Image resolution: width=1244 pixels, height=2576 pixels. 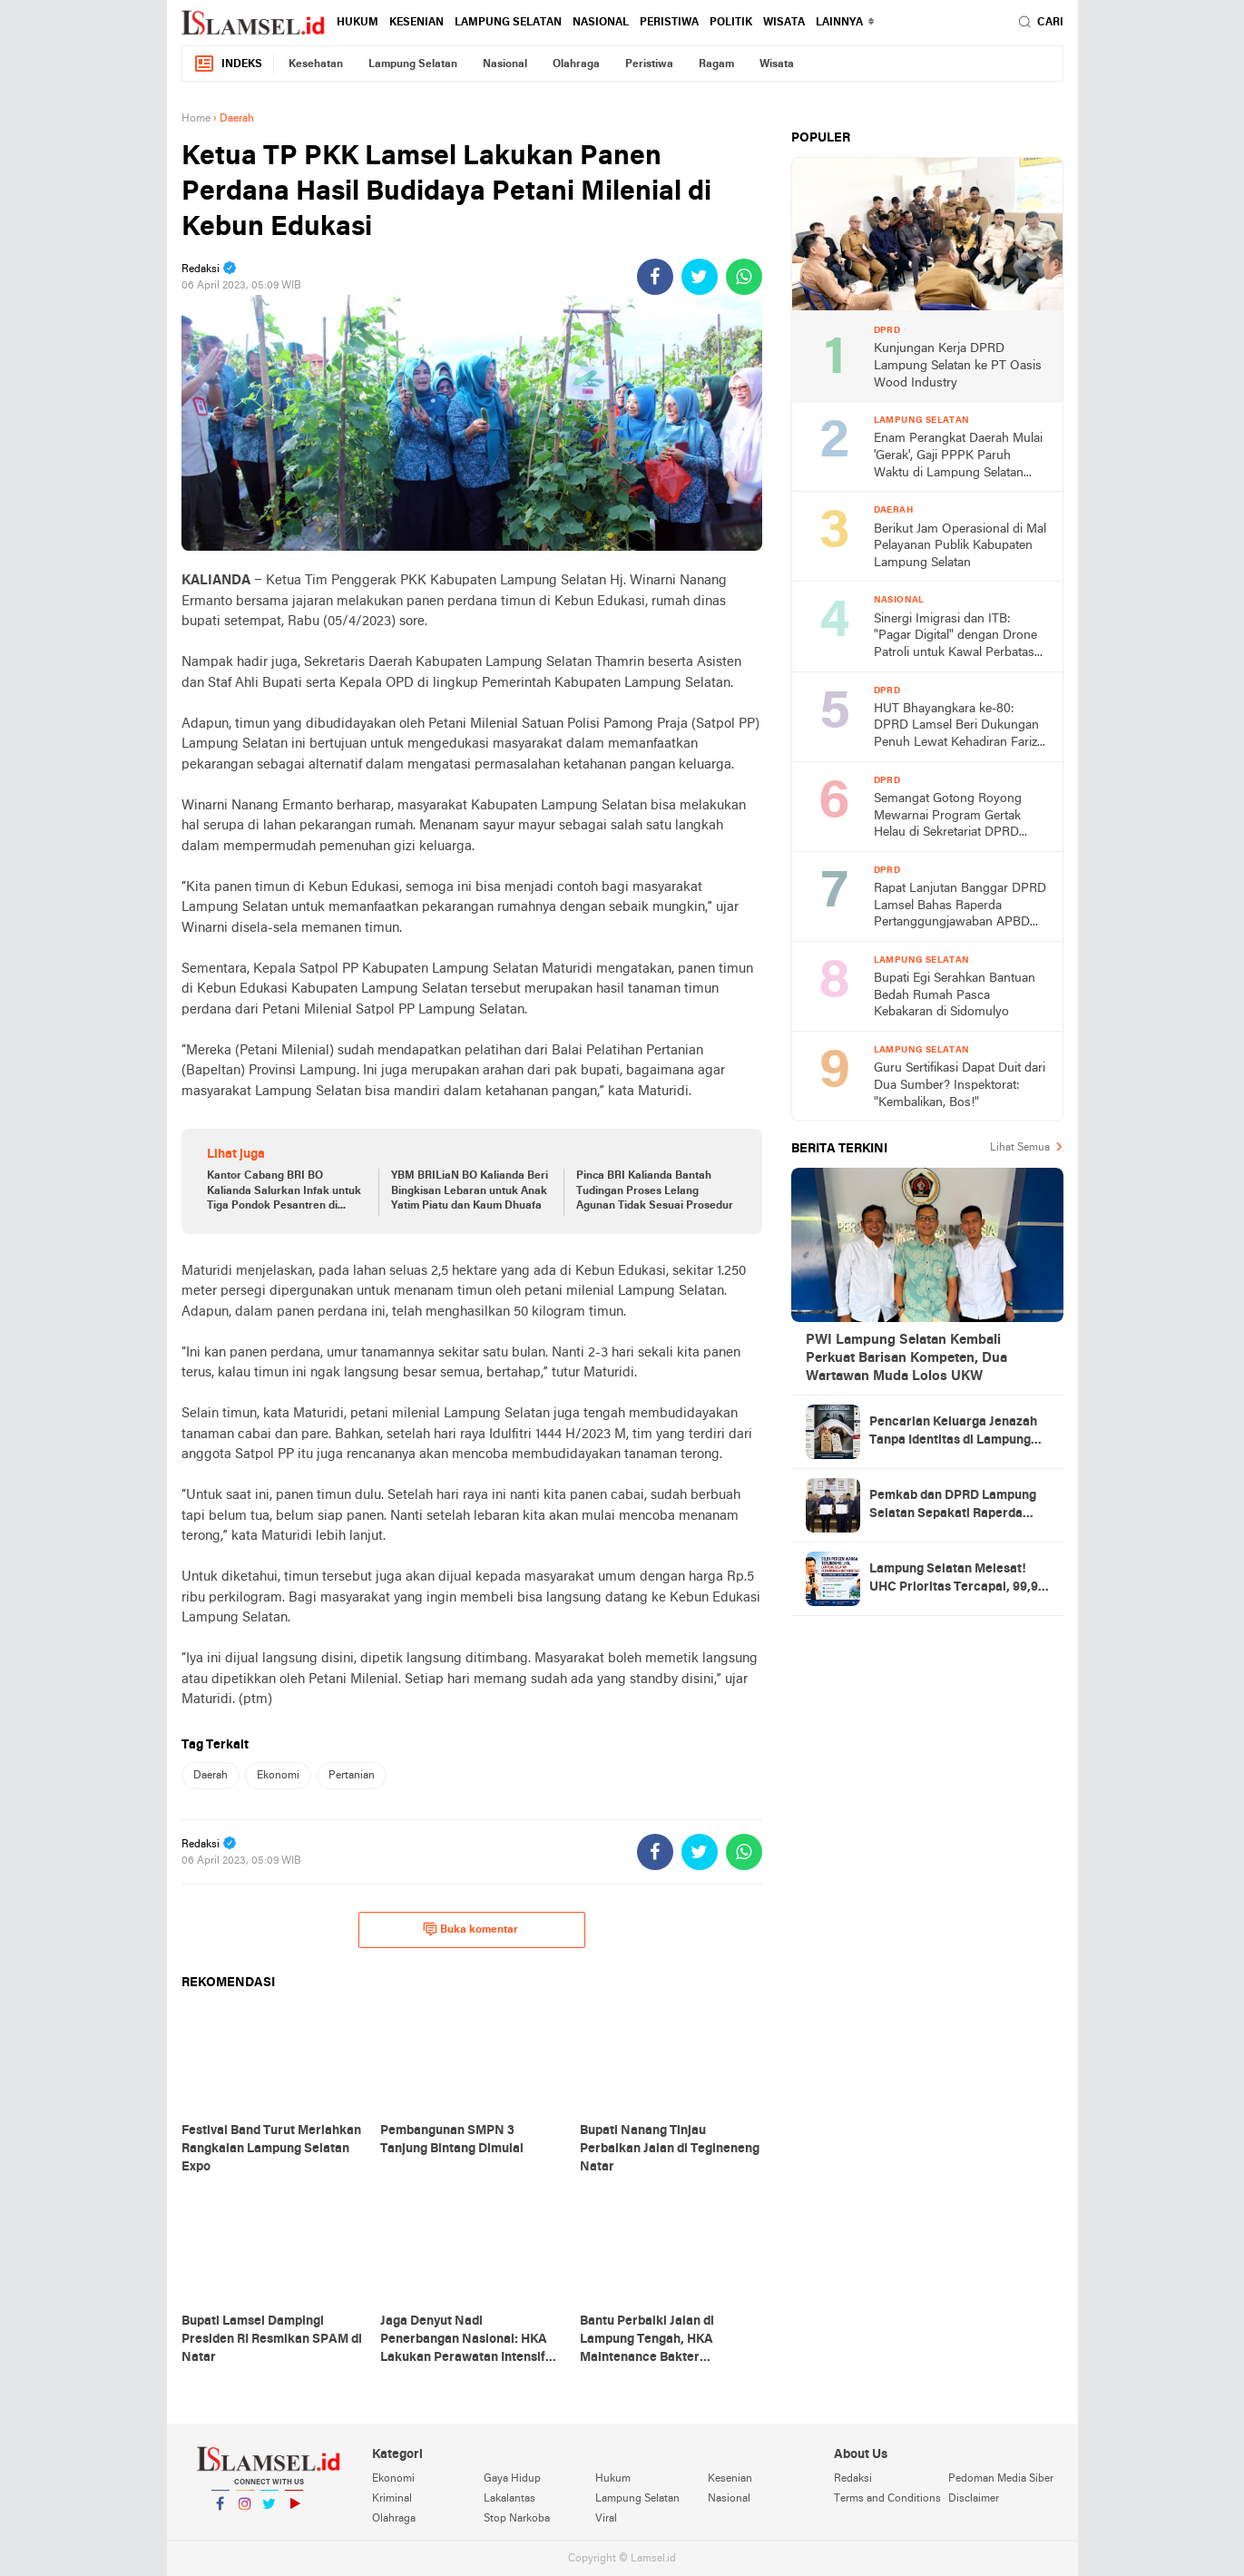 I want to click on Berikut Jam Operasional di Mal Pelayanan Publik Kabupaten Lampung Selatan, so click(x=960, y=546).